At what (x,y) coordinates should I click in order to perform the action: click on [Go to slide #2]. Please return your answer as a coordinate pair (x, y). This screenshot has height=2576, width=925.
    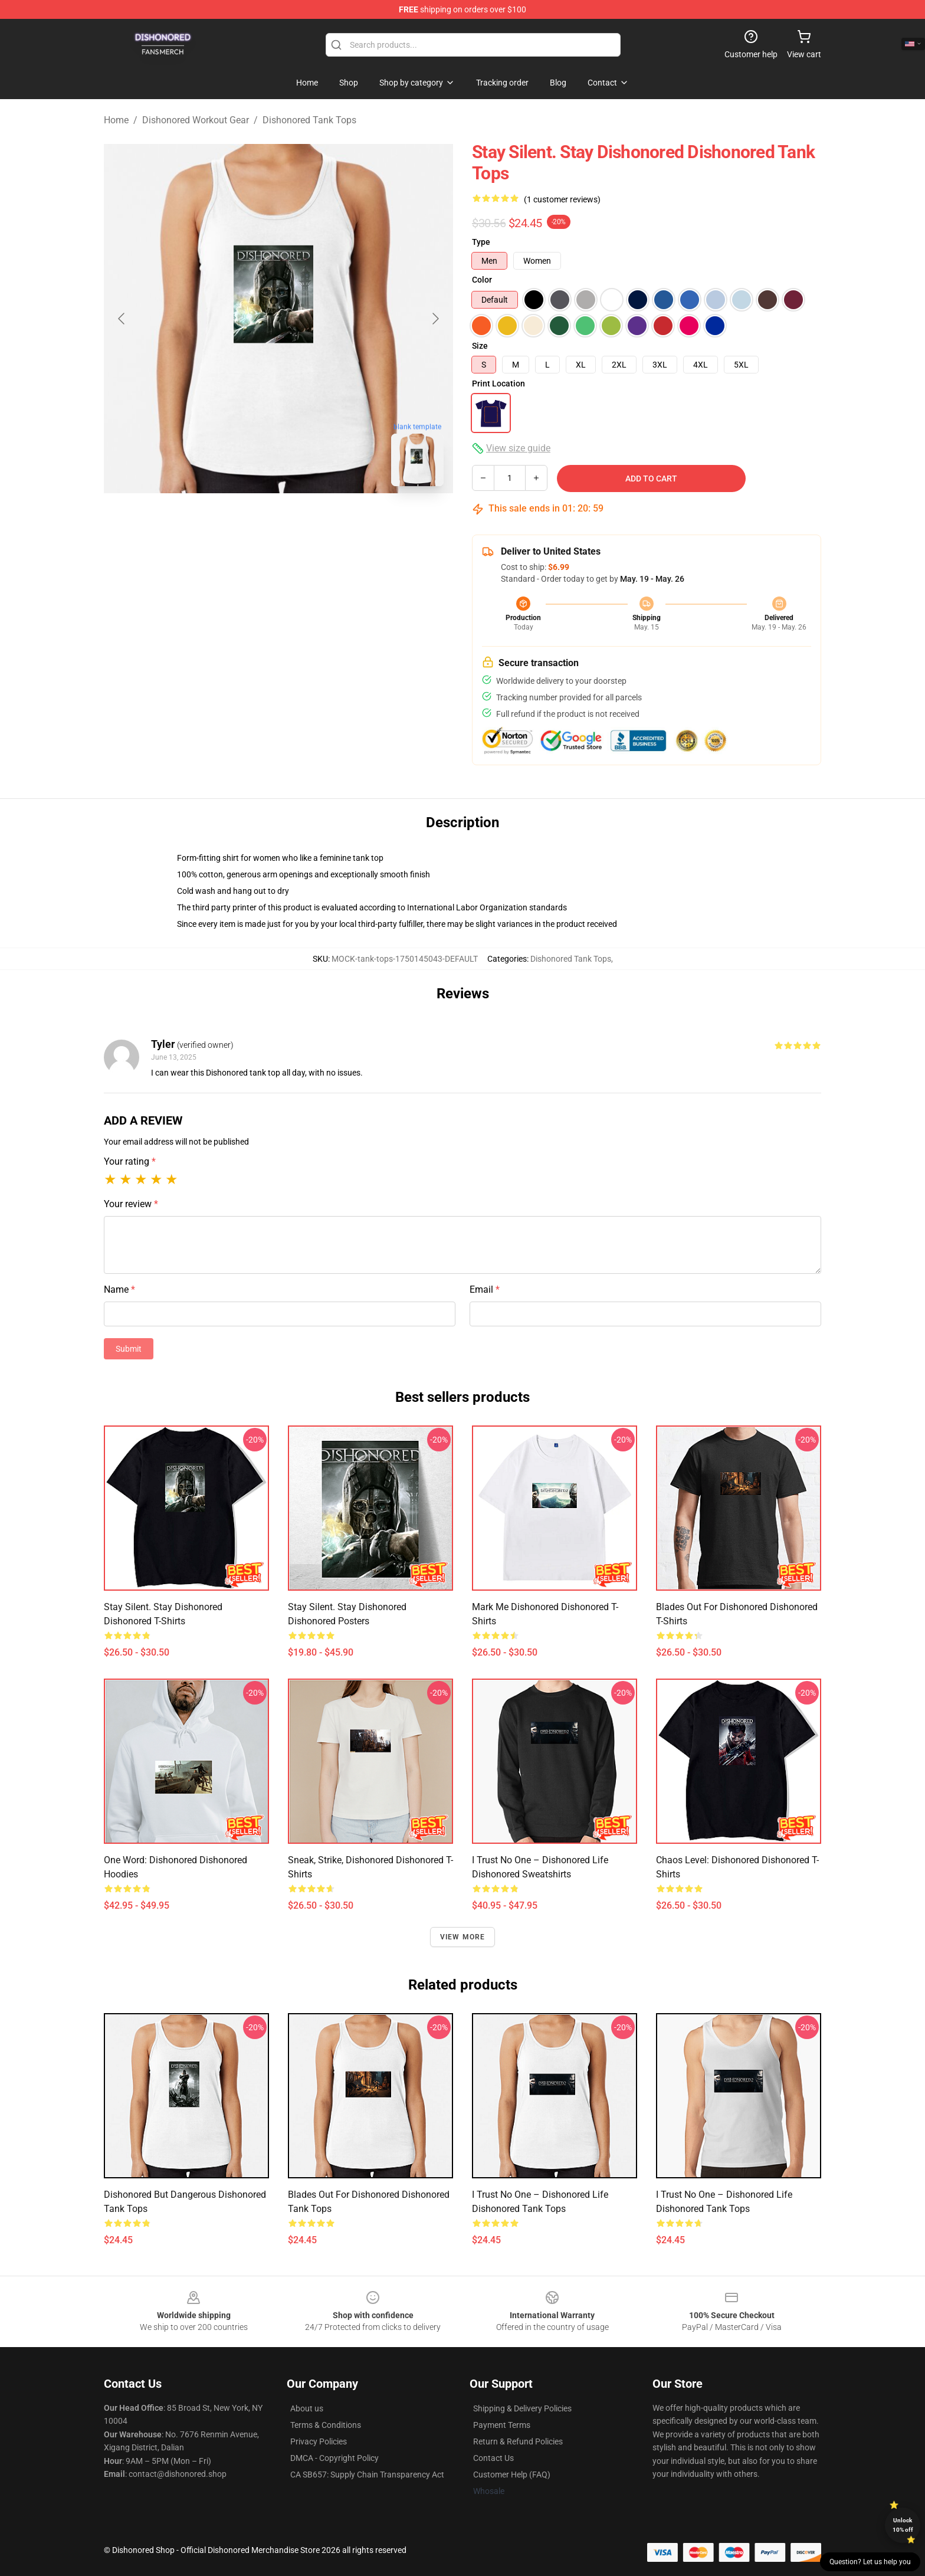
    Looking at the image, I should click on (309, 521).